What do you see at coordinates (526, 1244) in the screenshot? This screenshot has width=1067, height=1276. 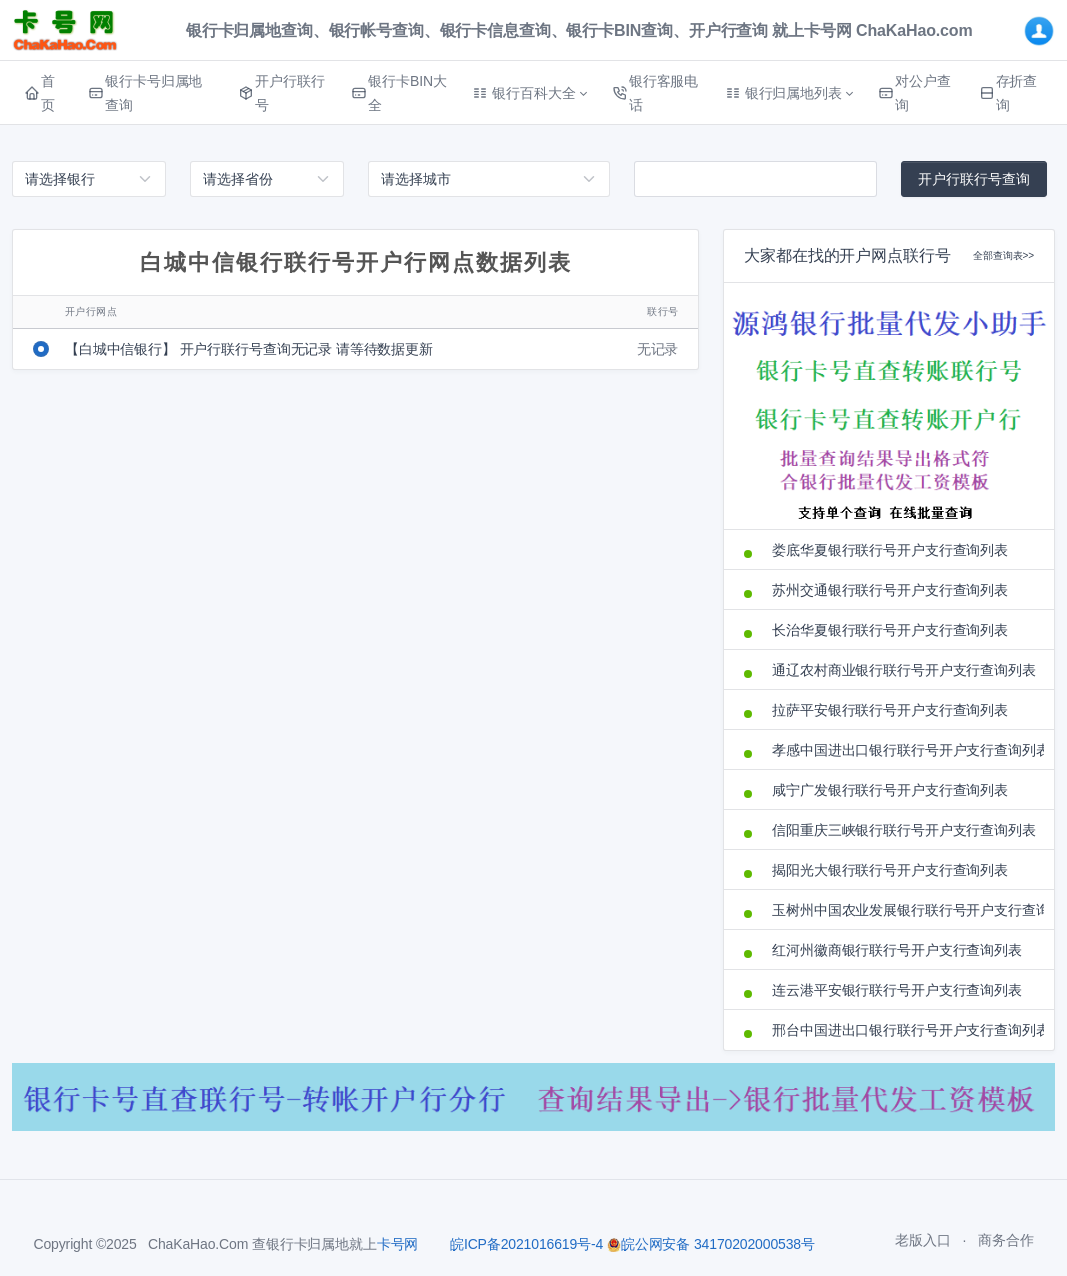 I see `皖ICP备2021016619号-4` at bounding box center [526, 1244].